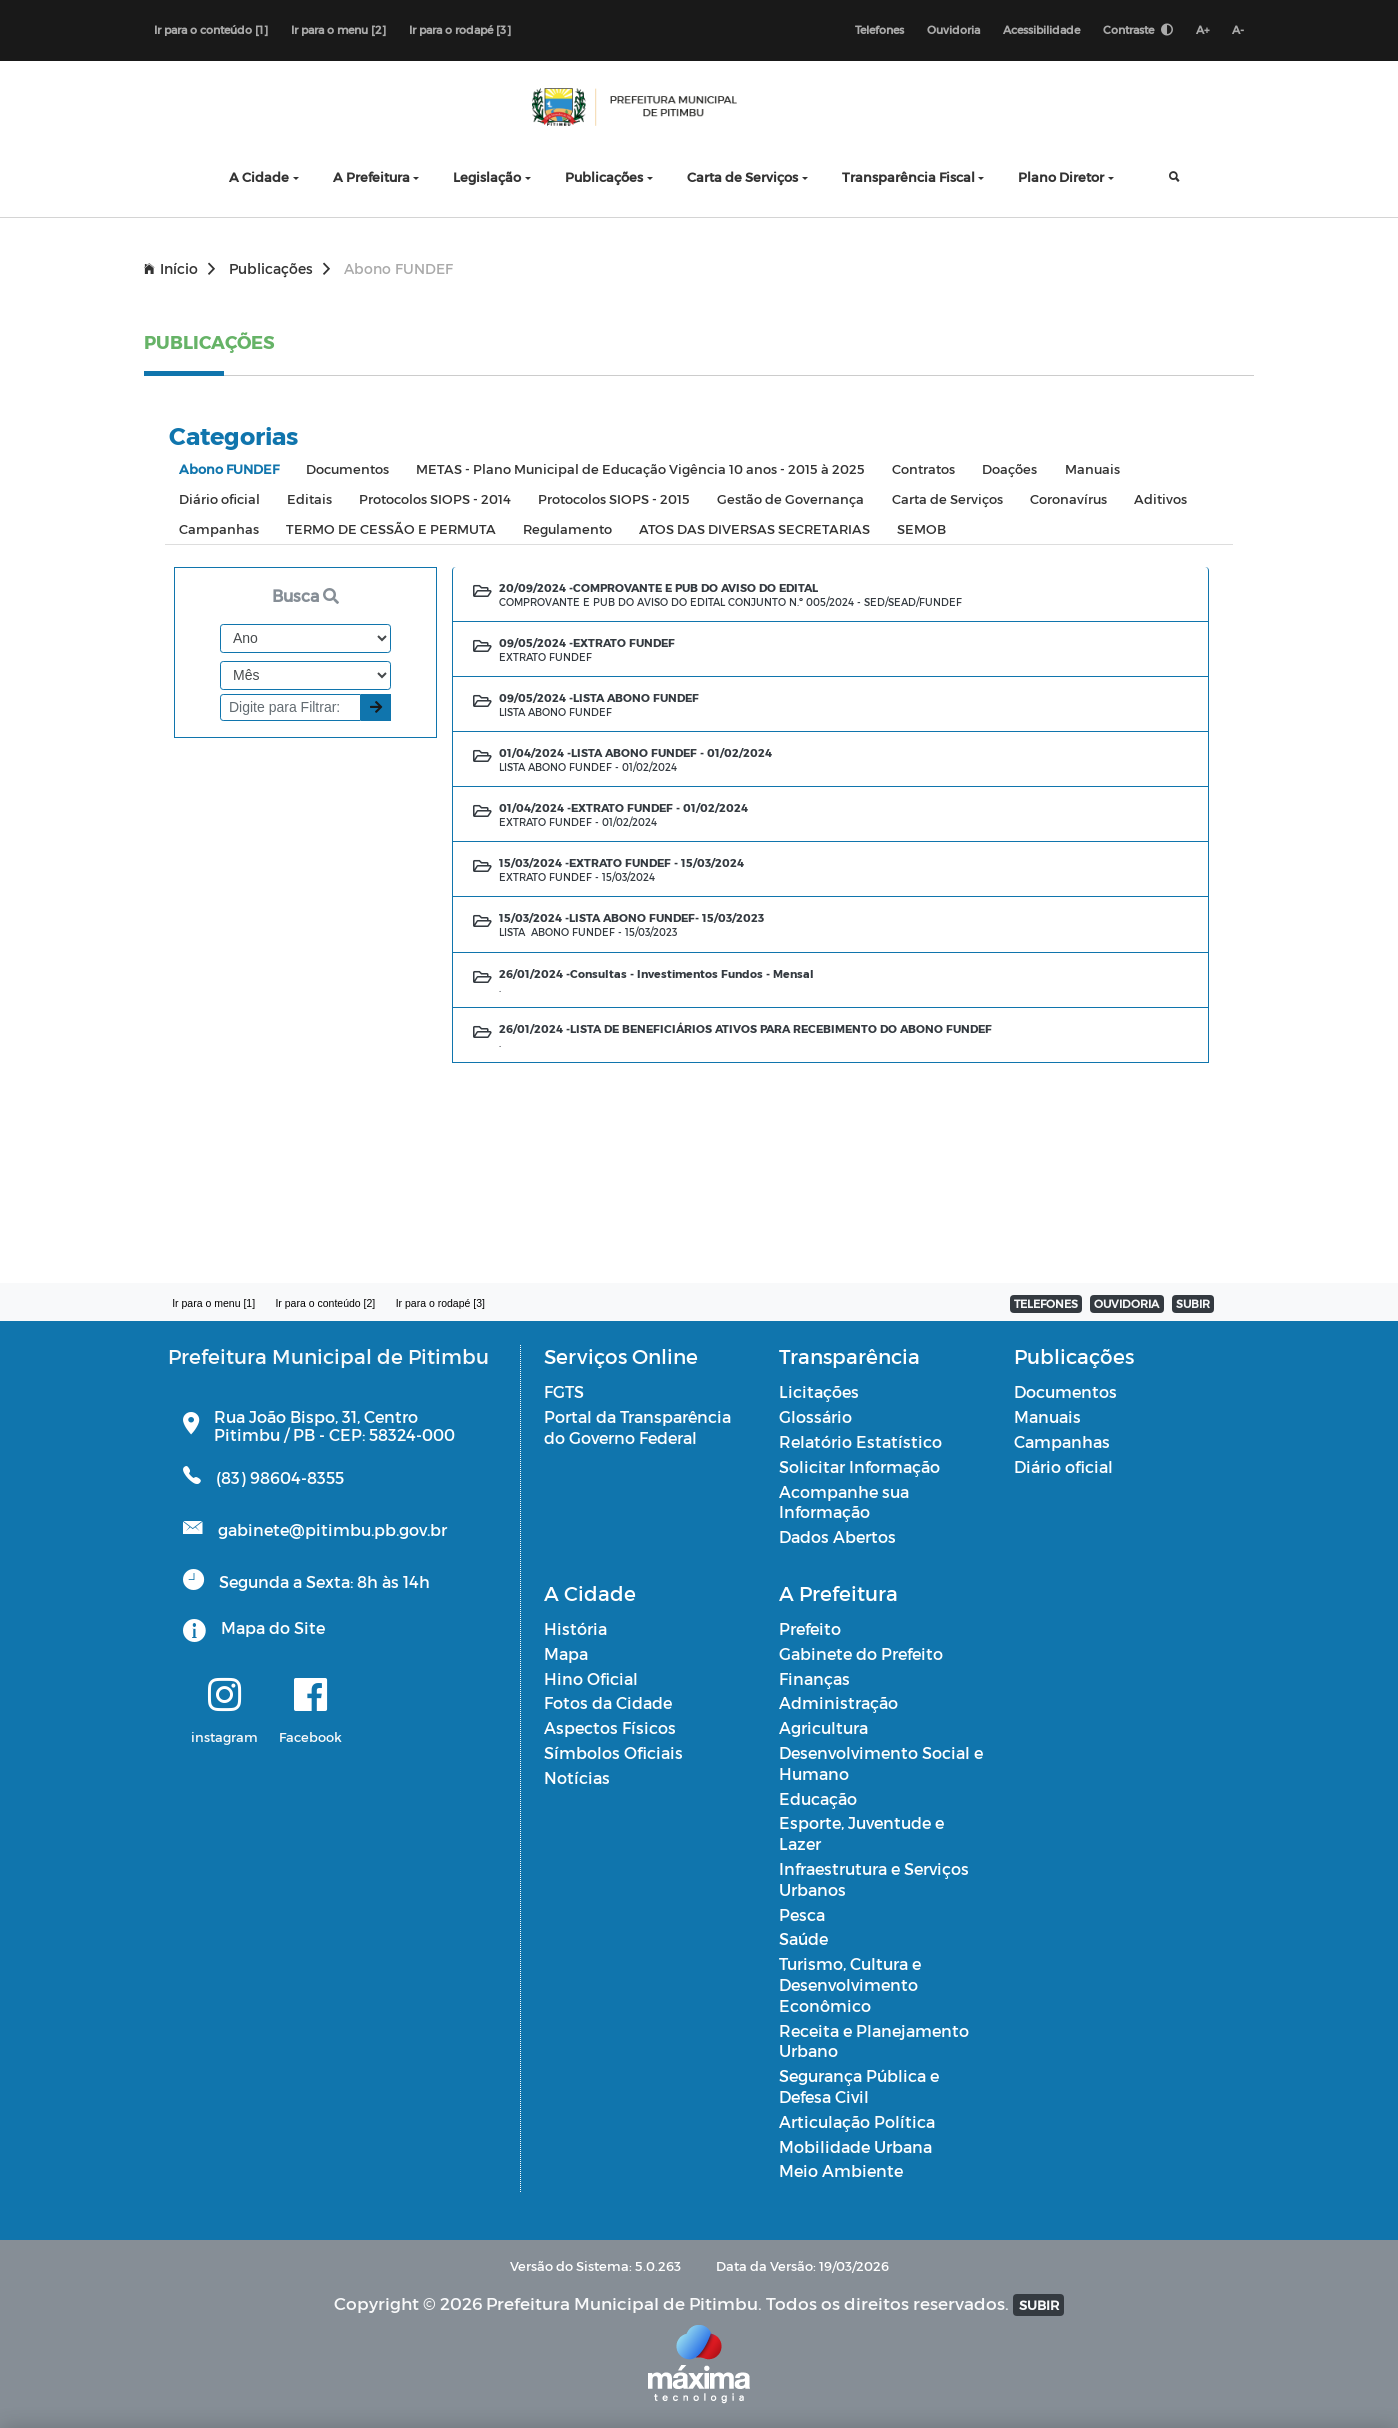 The height and width of the screenshot is (2428, 1398). I want to click on Licitações, so click(819, 1391).